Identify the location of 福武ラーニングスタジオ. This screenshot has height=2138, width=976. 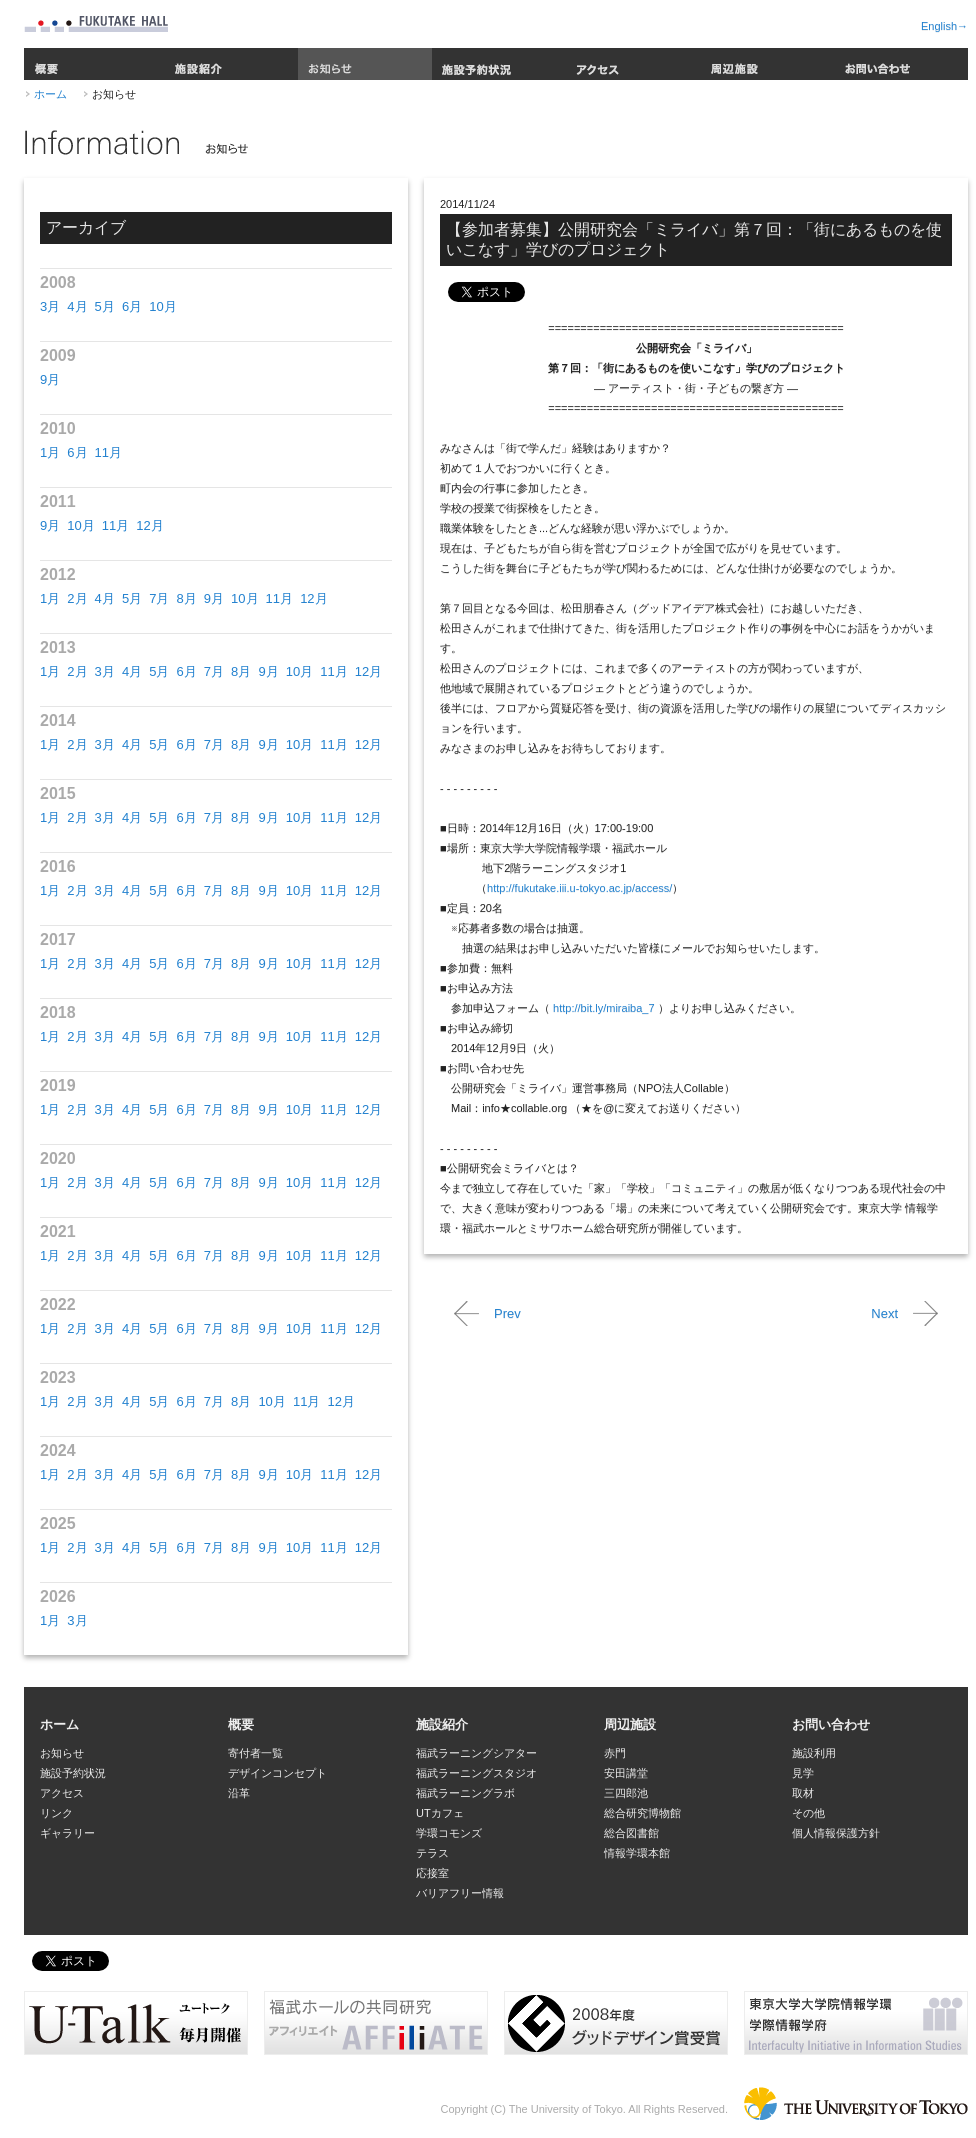
(476, 1773).